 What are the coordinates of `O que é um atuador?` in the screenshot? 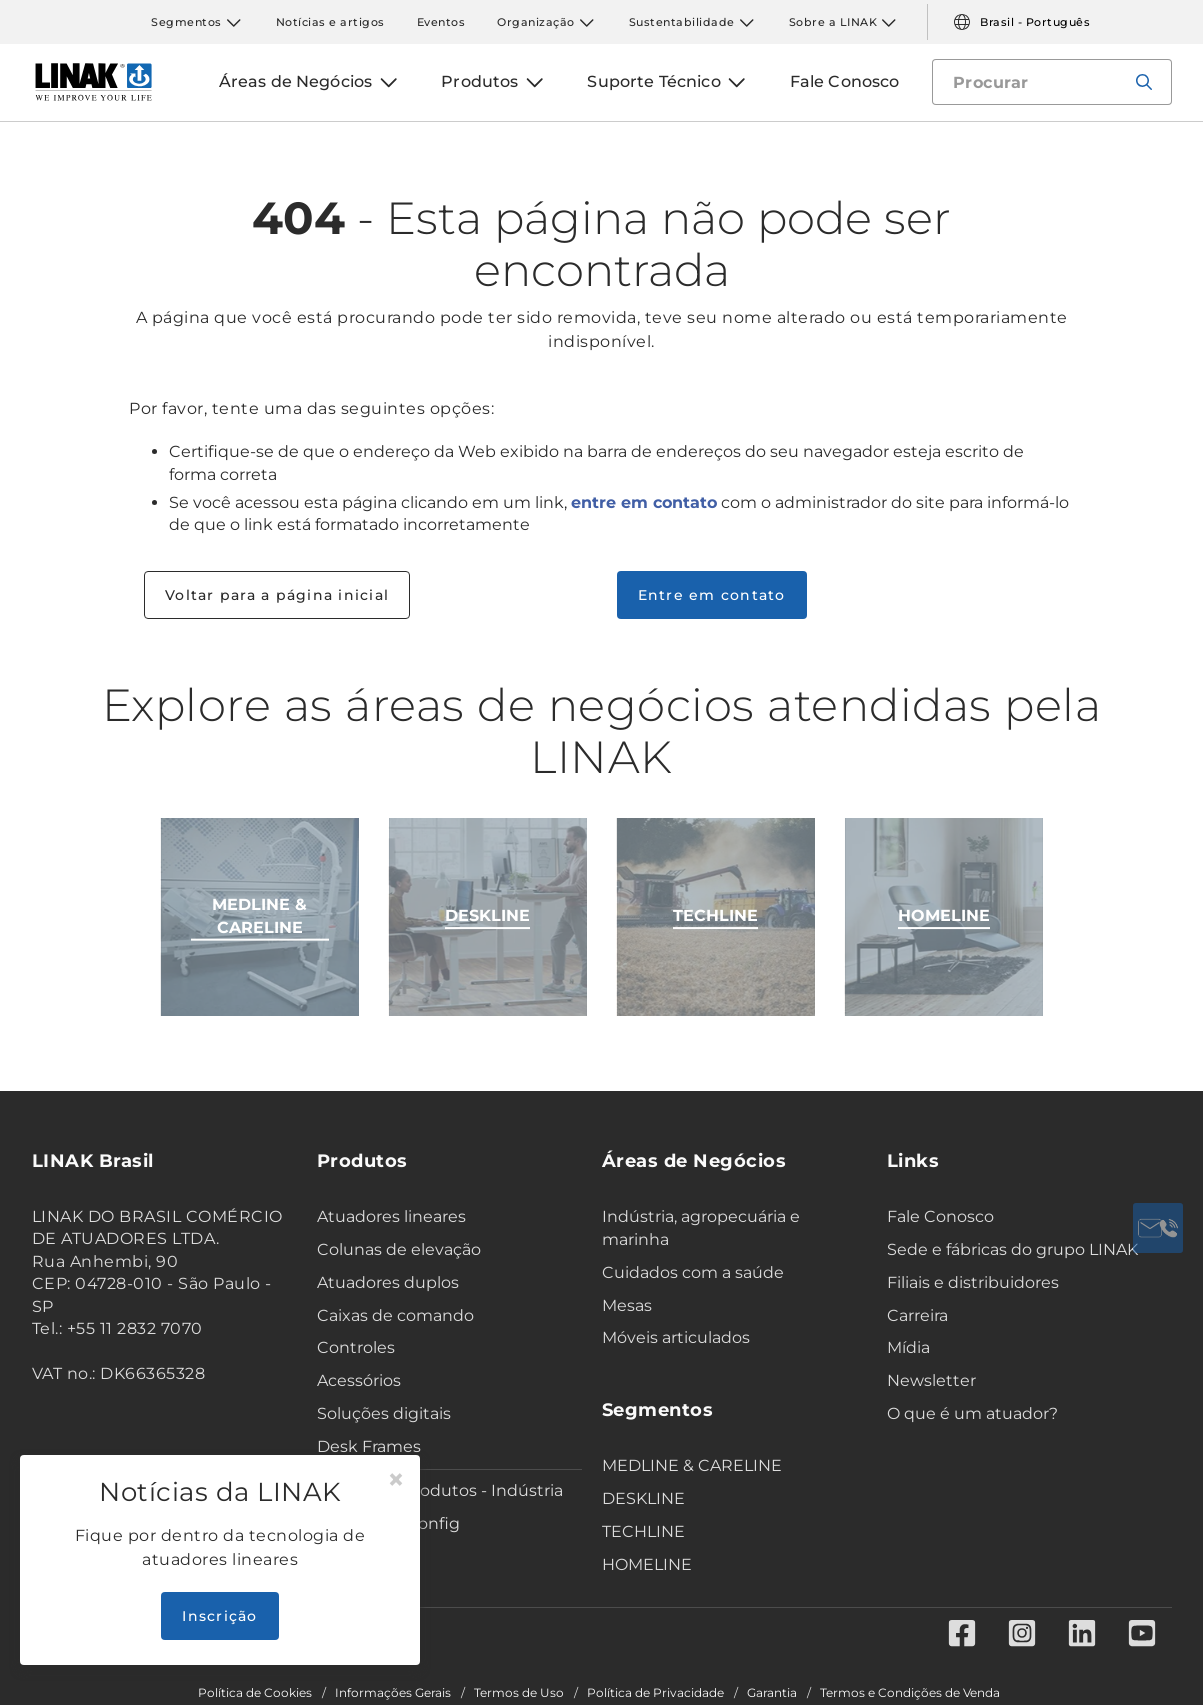 It's located at (972, 1413).